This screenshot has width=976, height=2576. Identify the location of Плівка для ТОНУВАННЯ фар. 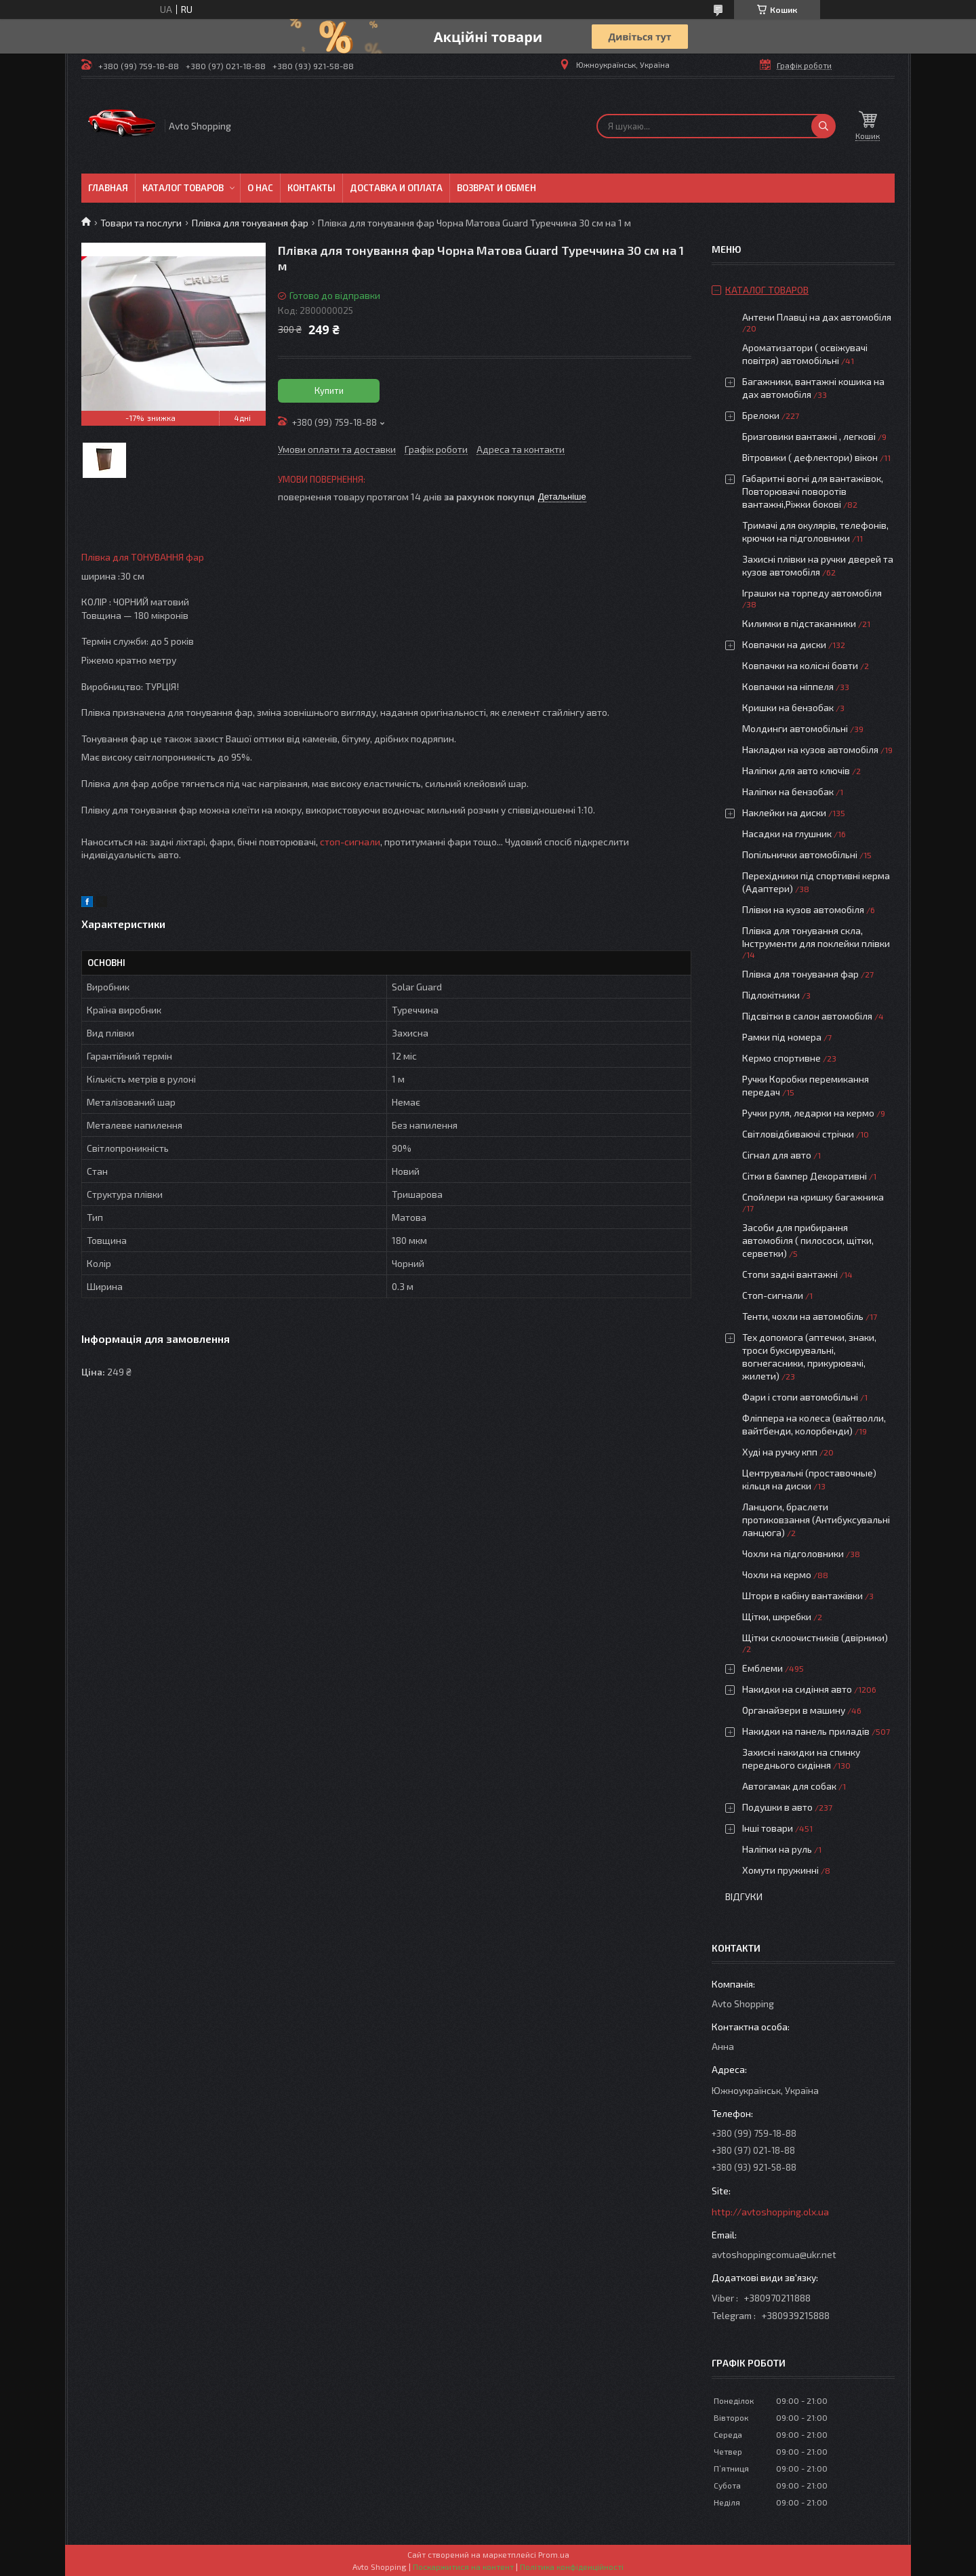
(142, 557).